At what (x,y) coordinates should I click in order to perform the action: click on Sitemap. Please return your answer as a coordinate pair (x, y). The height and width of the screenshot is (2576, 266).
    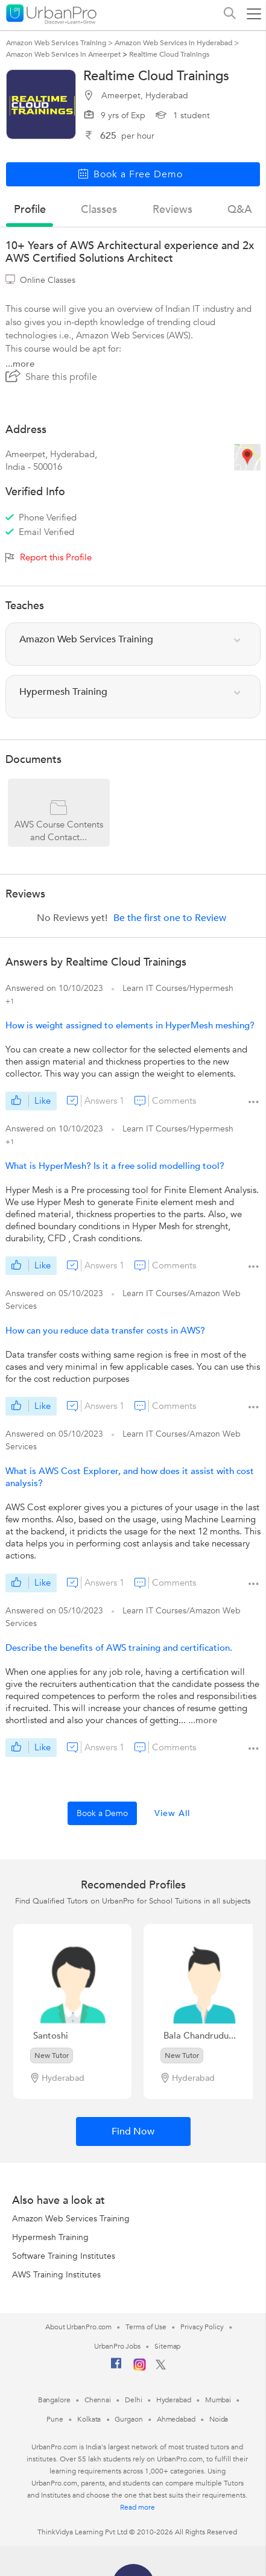
    Looking at the image, I should click on (167, 2346).